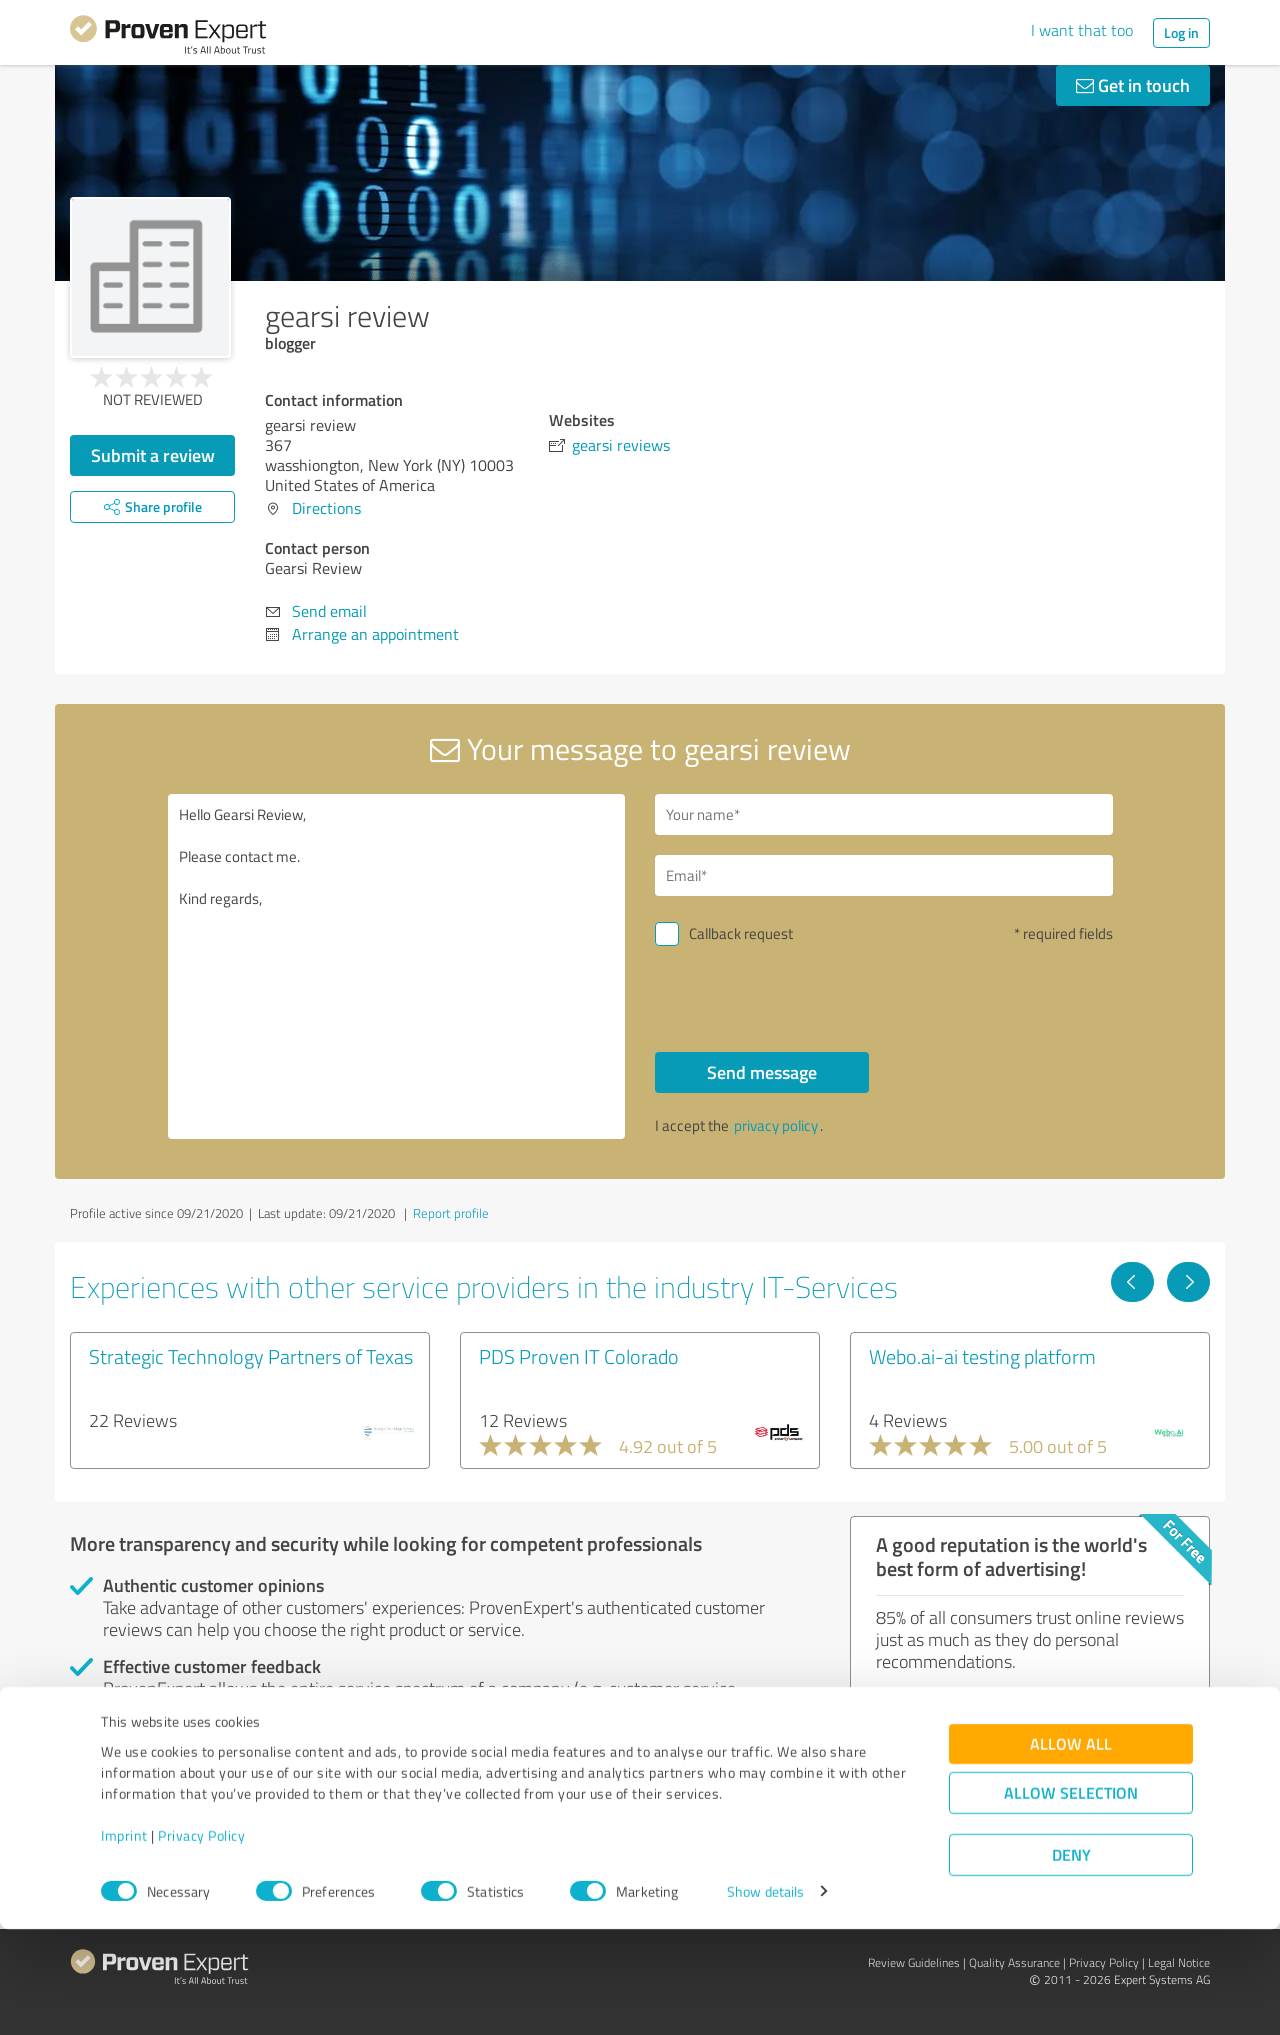 The height and width of the screenshot is (2035, 1280). Describe the element at coordinates (251, 1356) in the screenshot. I see `Strategic Technology Partners of Texas` at that location.